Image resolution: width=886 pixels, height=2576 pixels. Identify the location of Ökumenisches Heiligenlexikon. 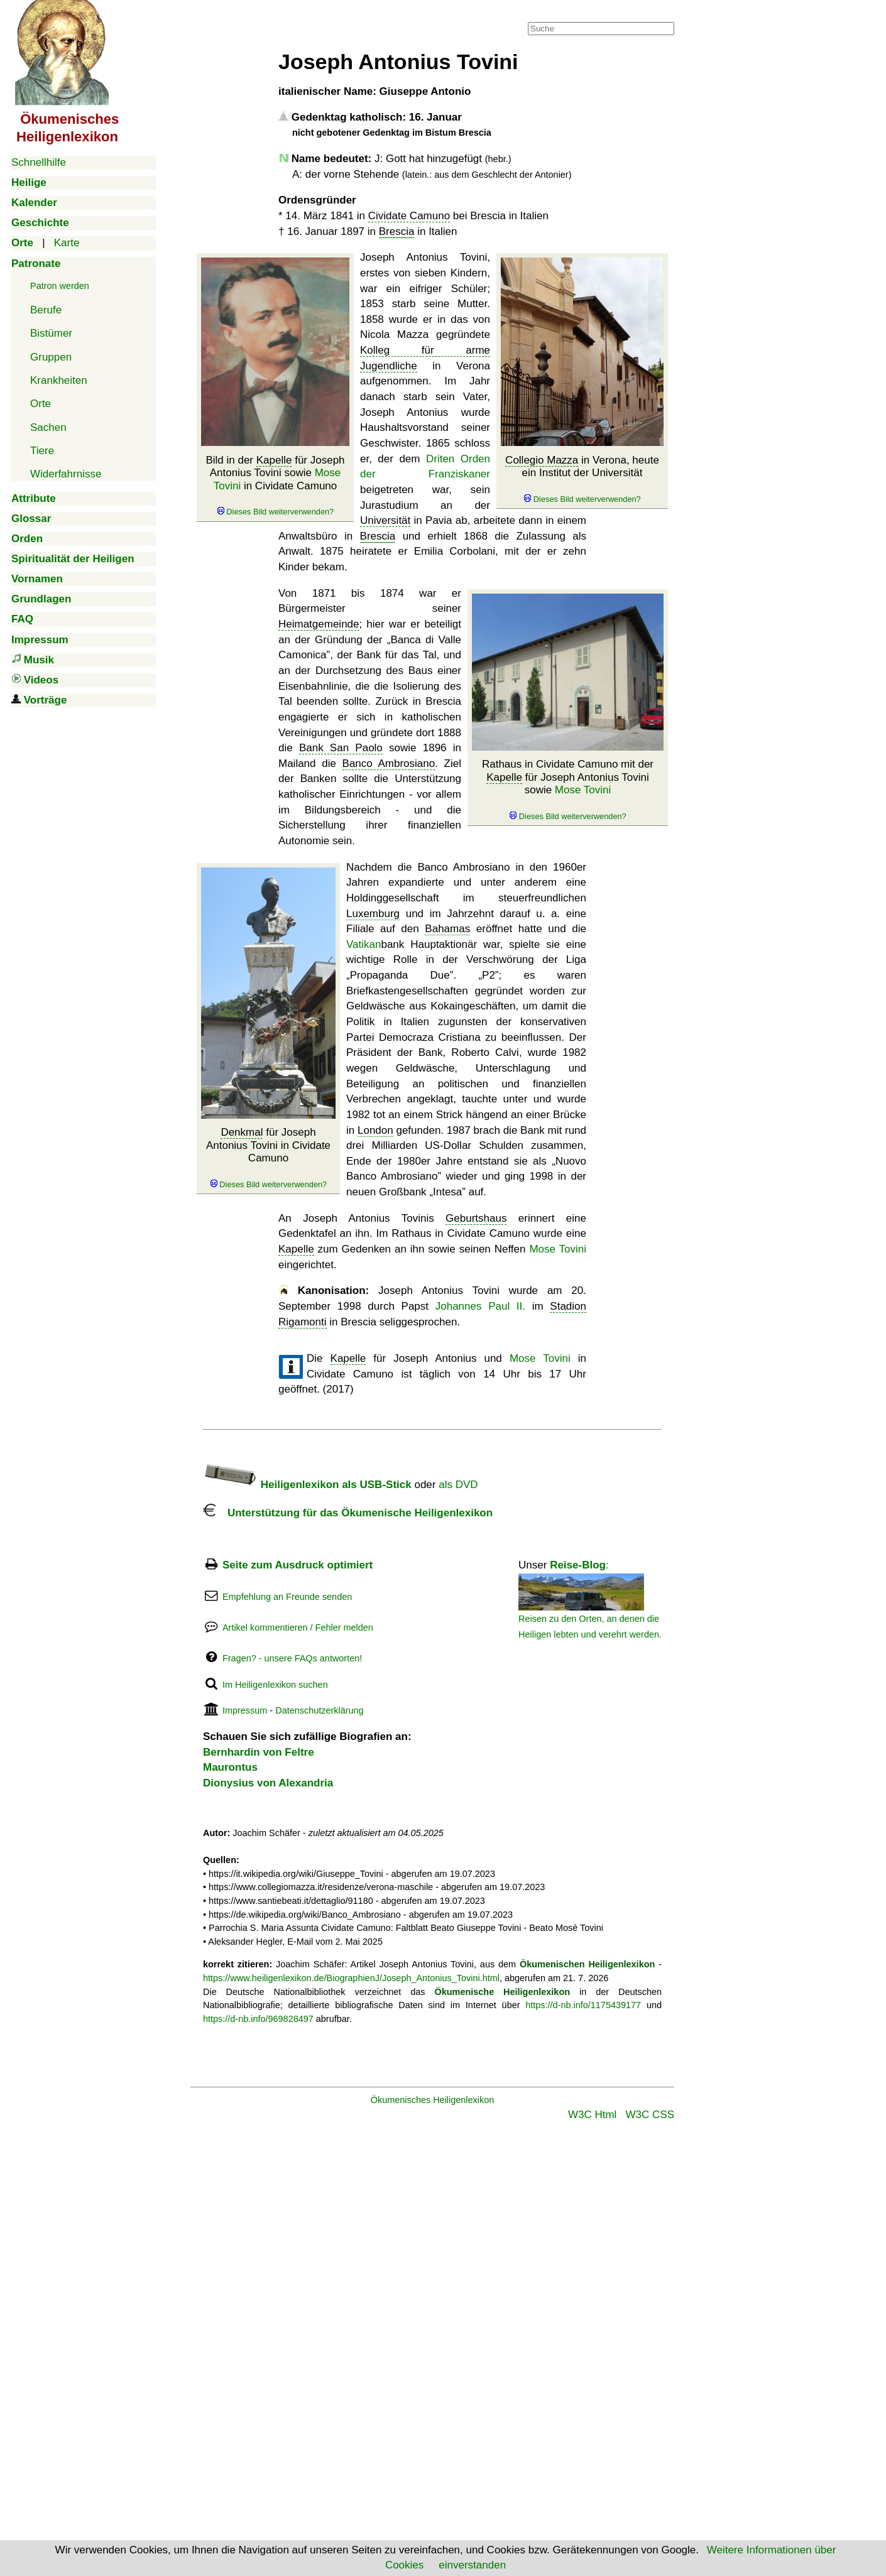
(433, 2100).